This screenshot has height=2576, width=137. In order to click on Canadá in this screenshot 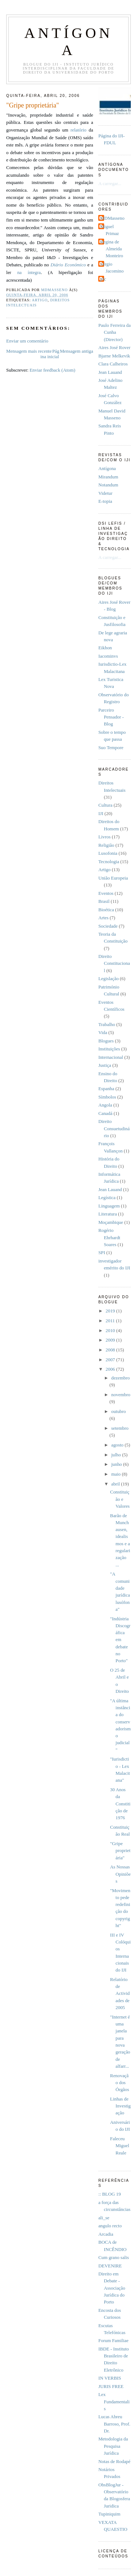, I will do `click(105, 1113)`.